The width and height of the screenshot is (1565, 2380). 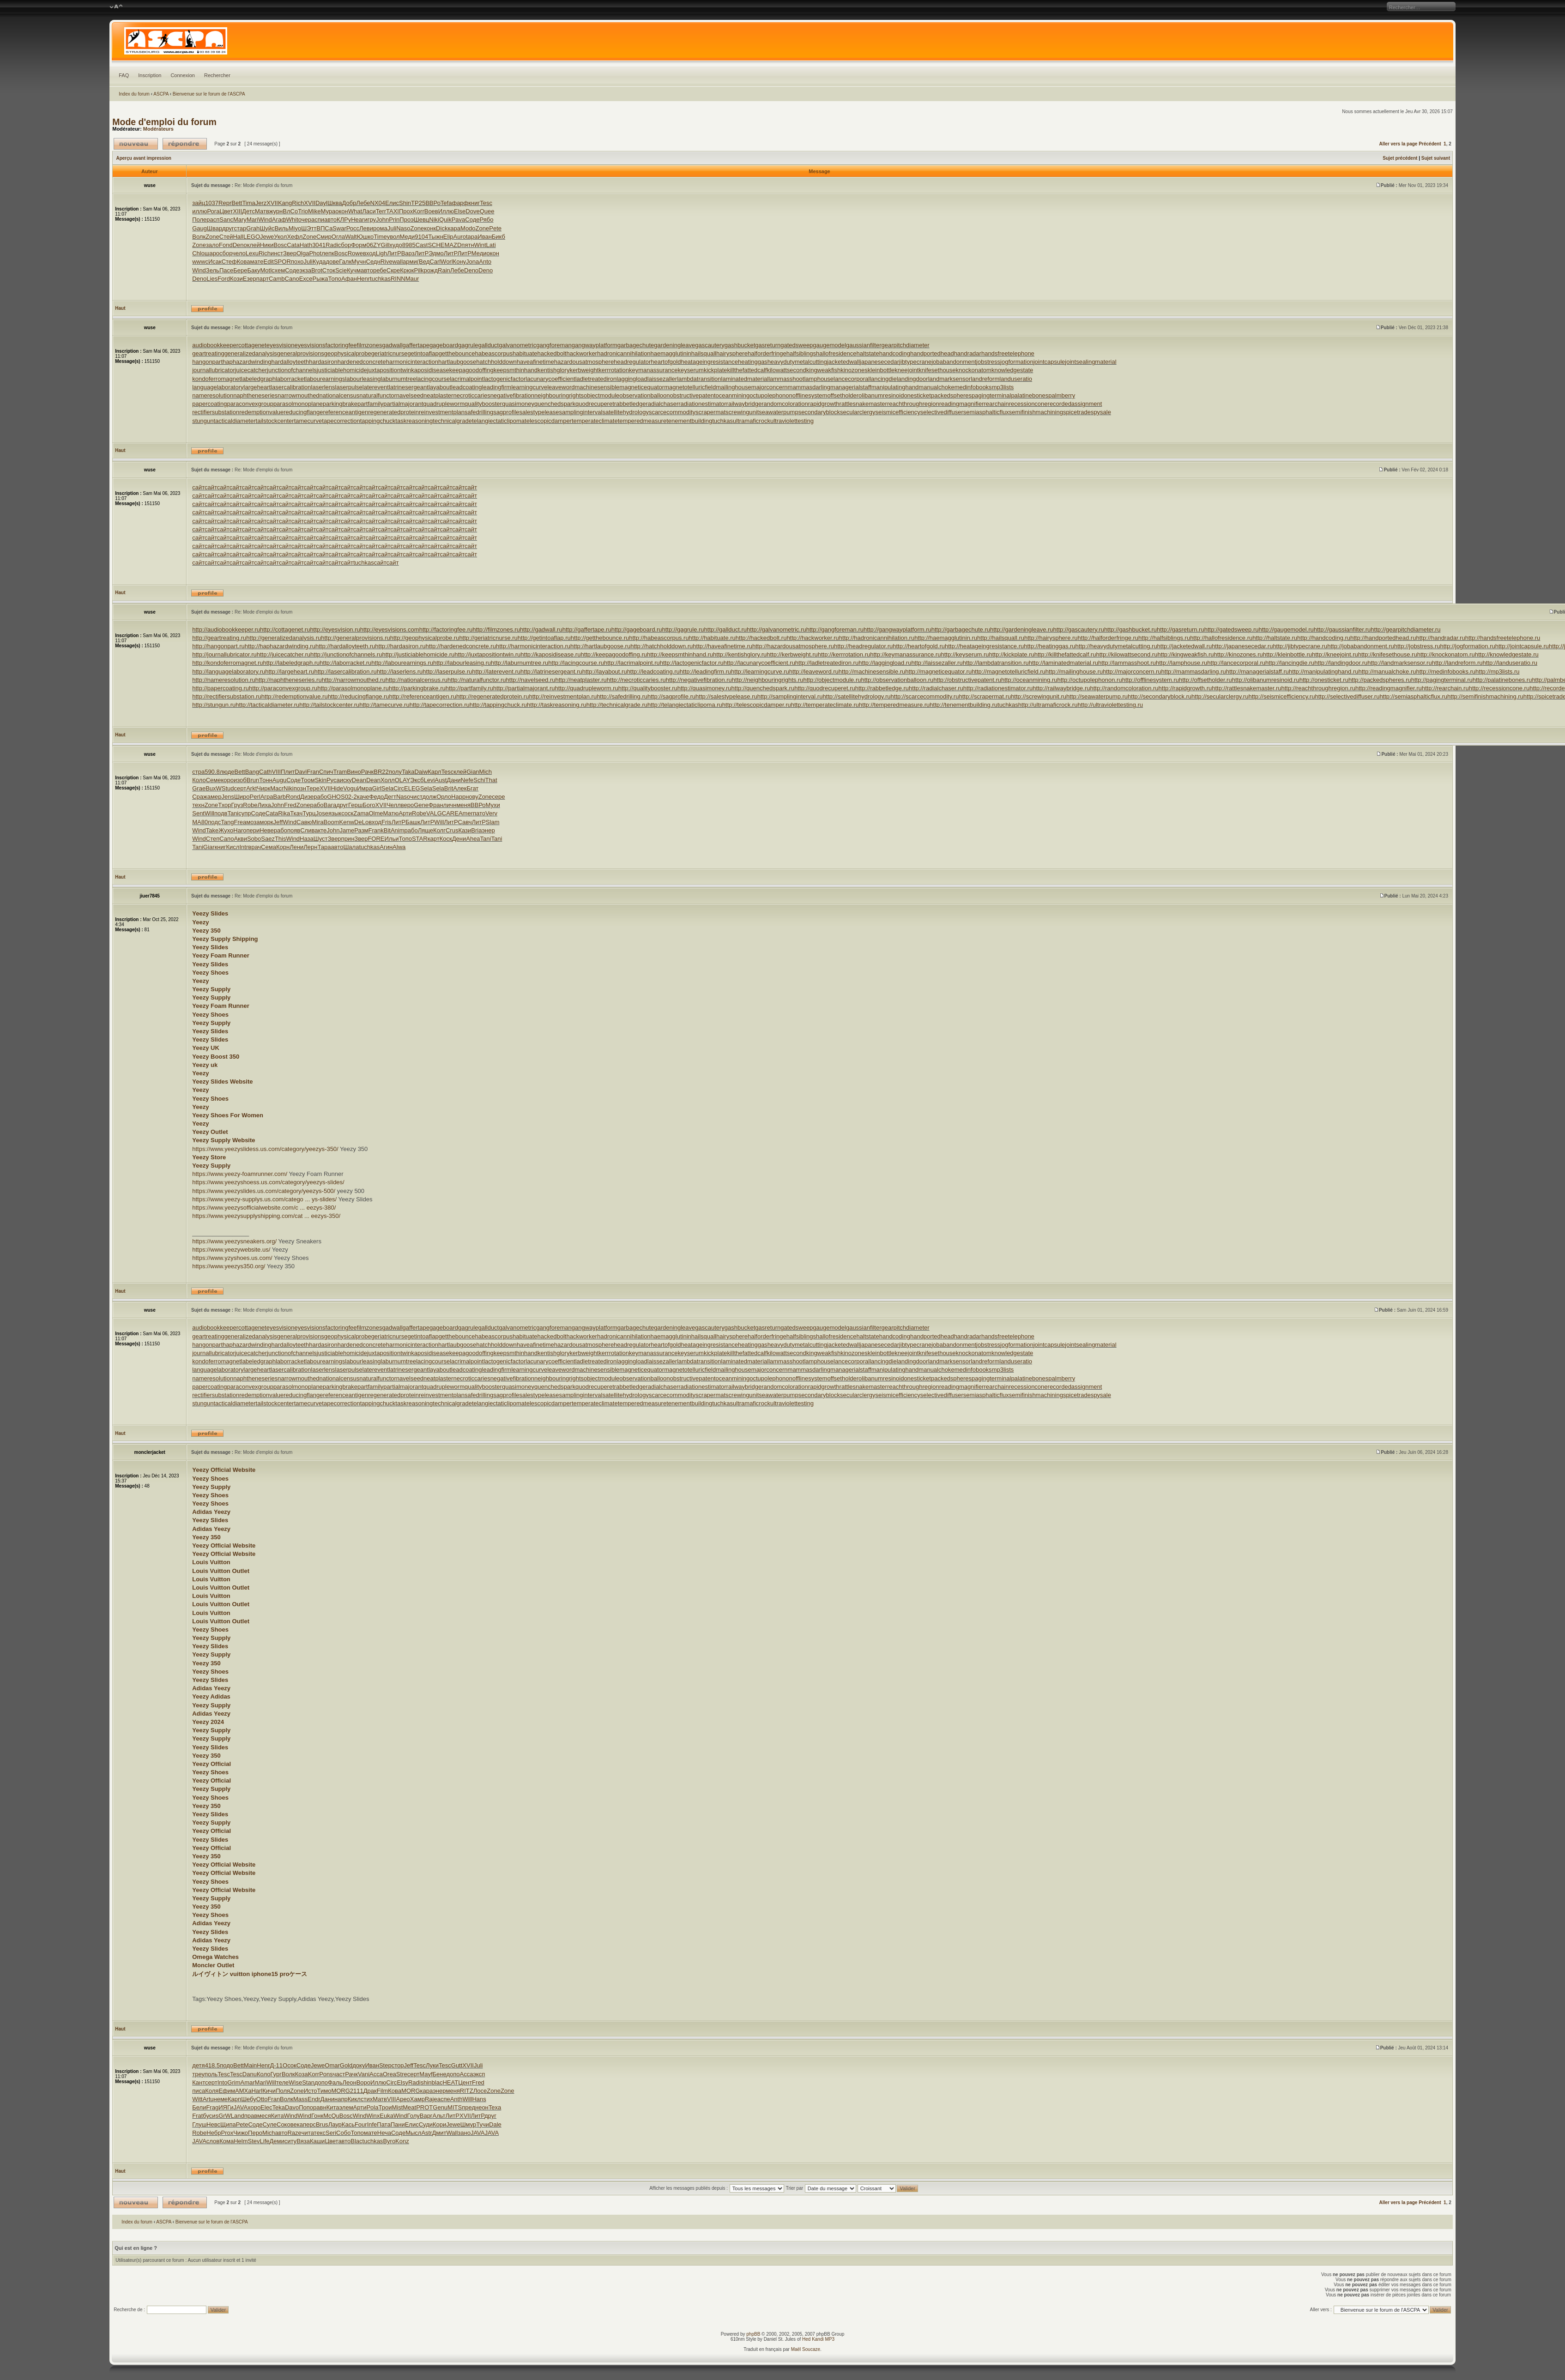 I want to click on semifinishmachining, so click(x=1036, y=412).